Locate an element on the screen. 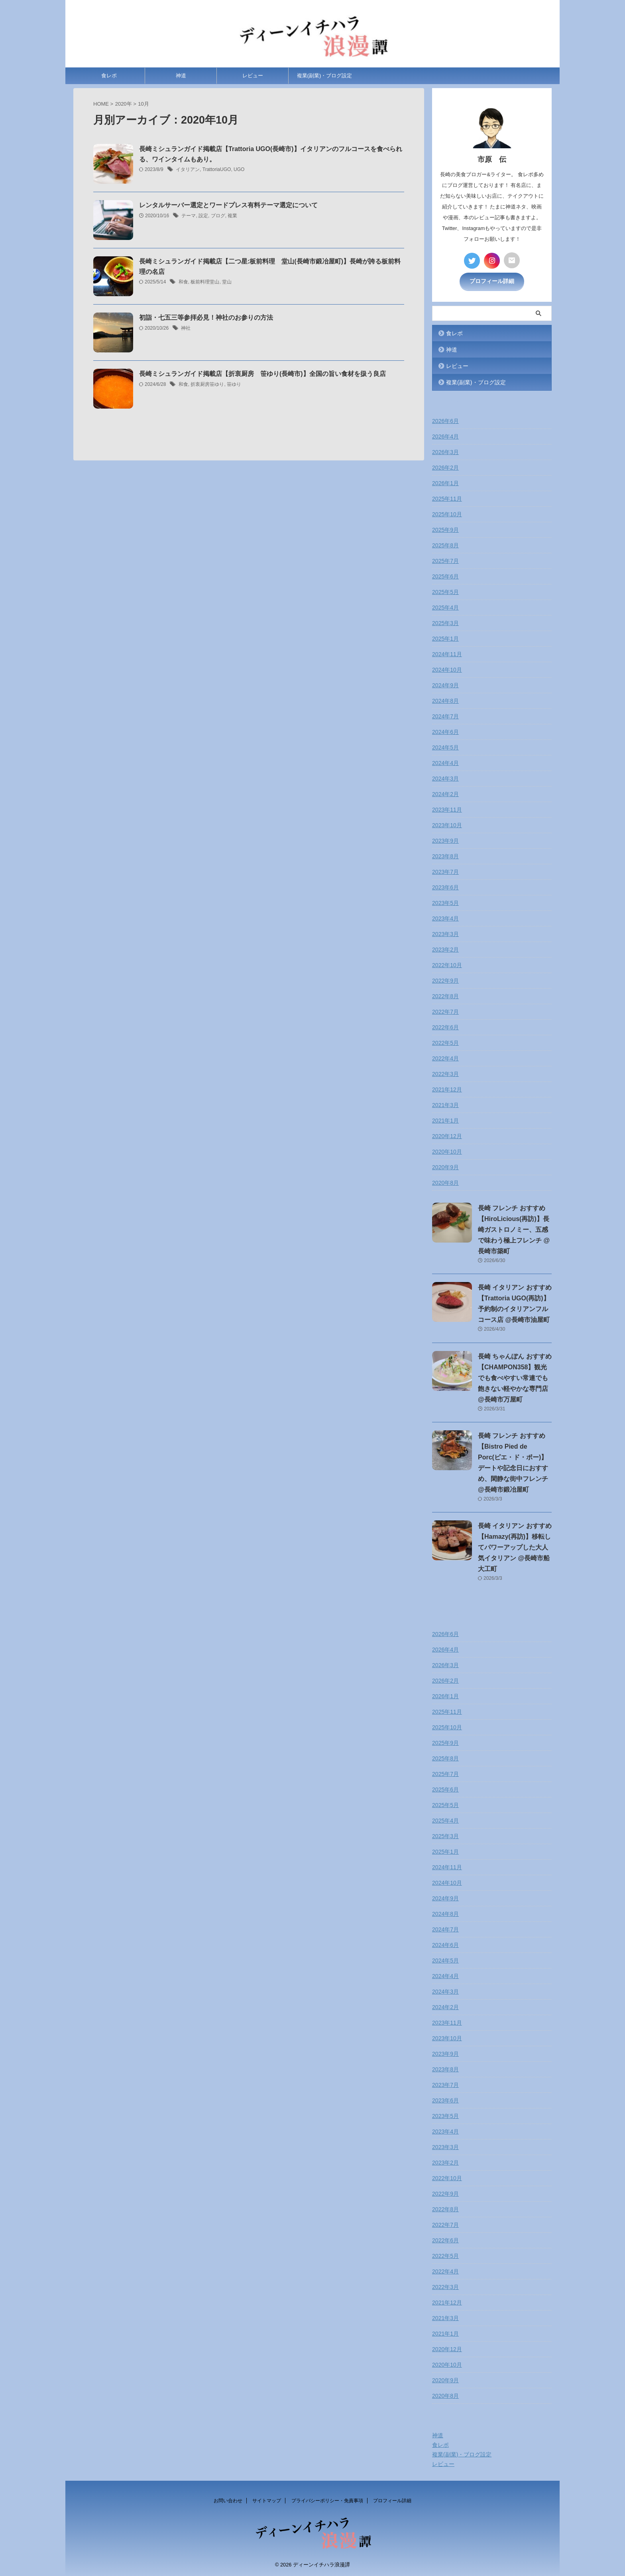 The height and width of the screenshot is (2576, 625). 2023年8月 is located at coordinates (445, 856).